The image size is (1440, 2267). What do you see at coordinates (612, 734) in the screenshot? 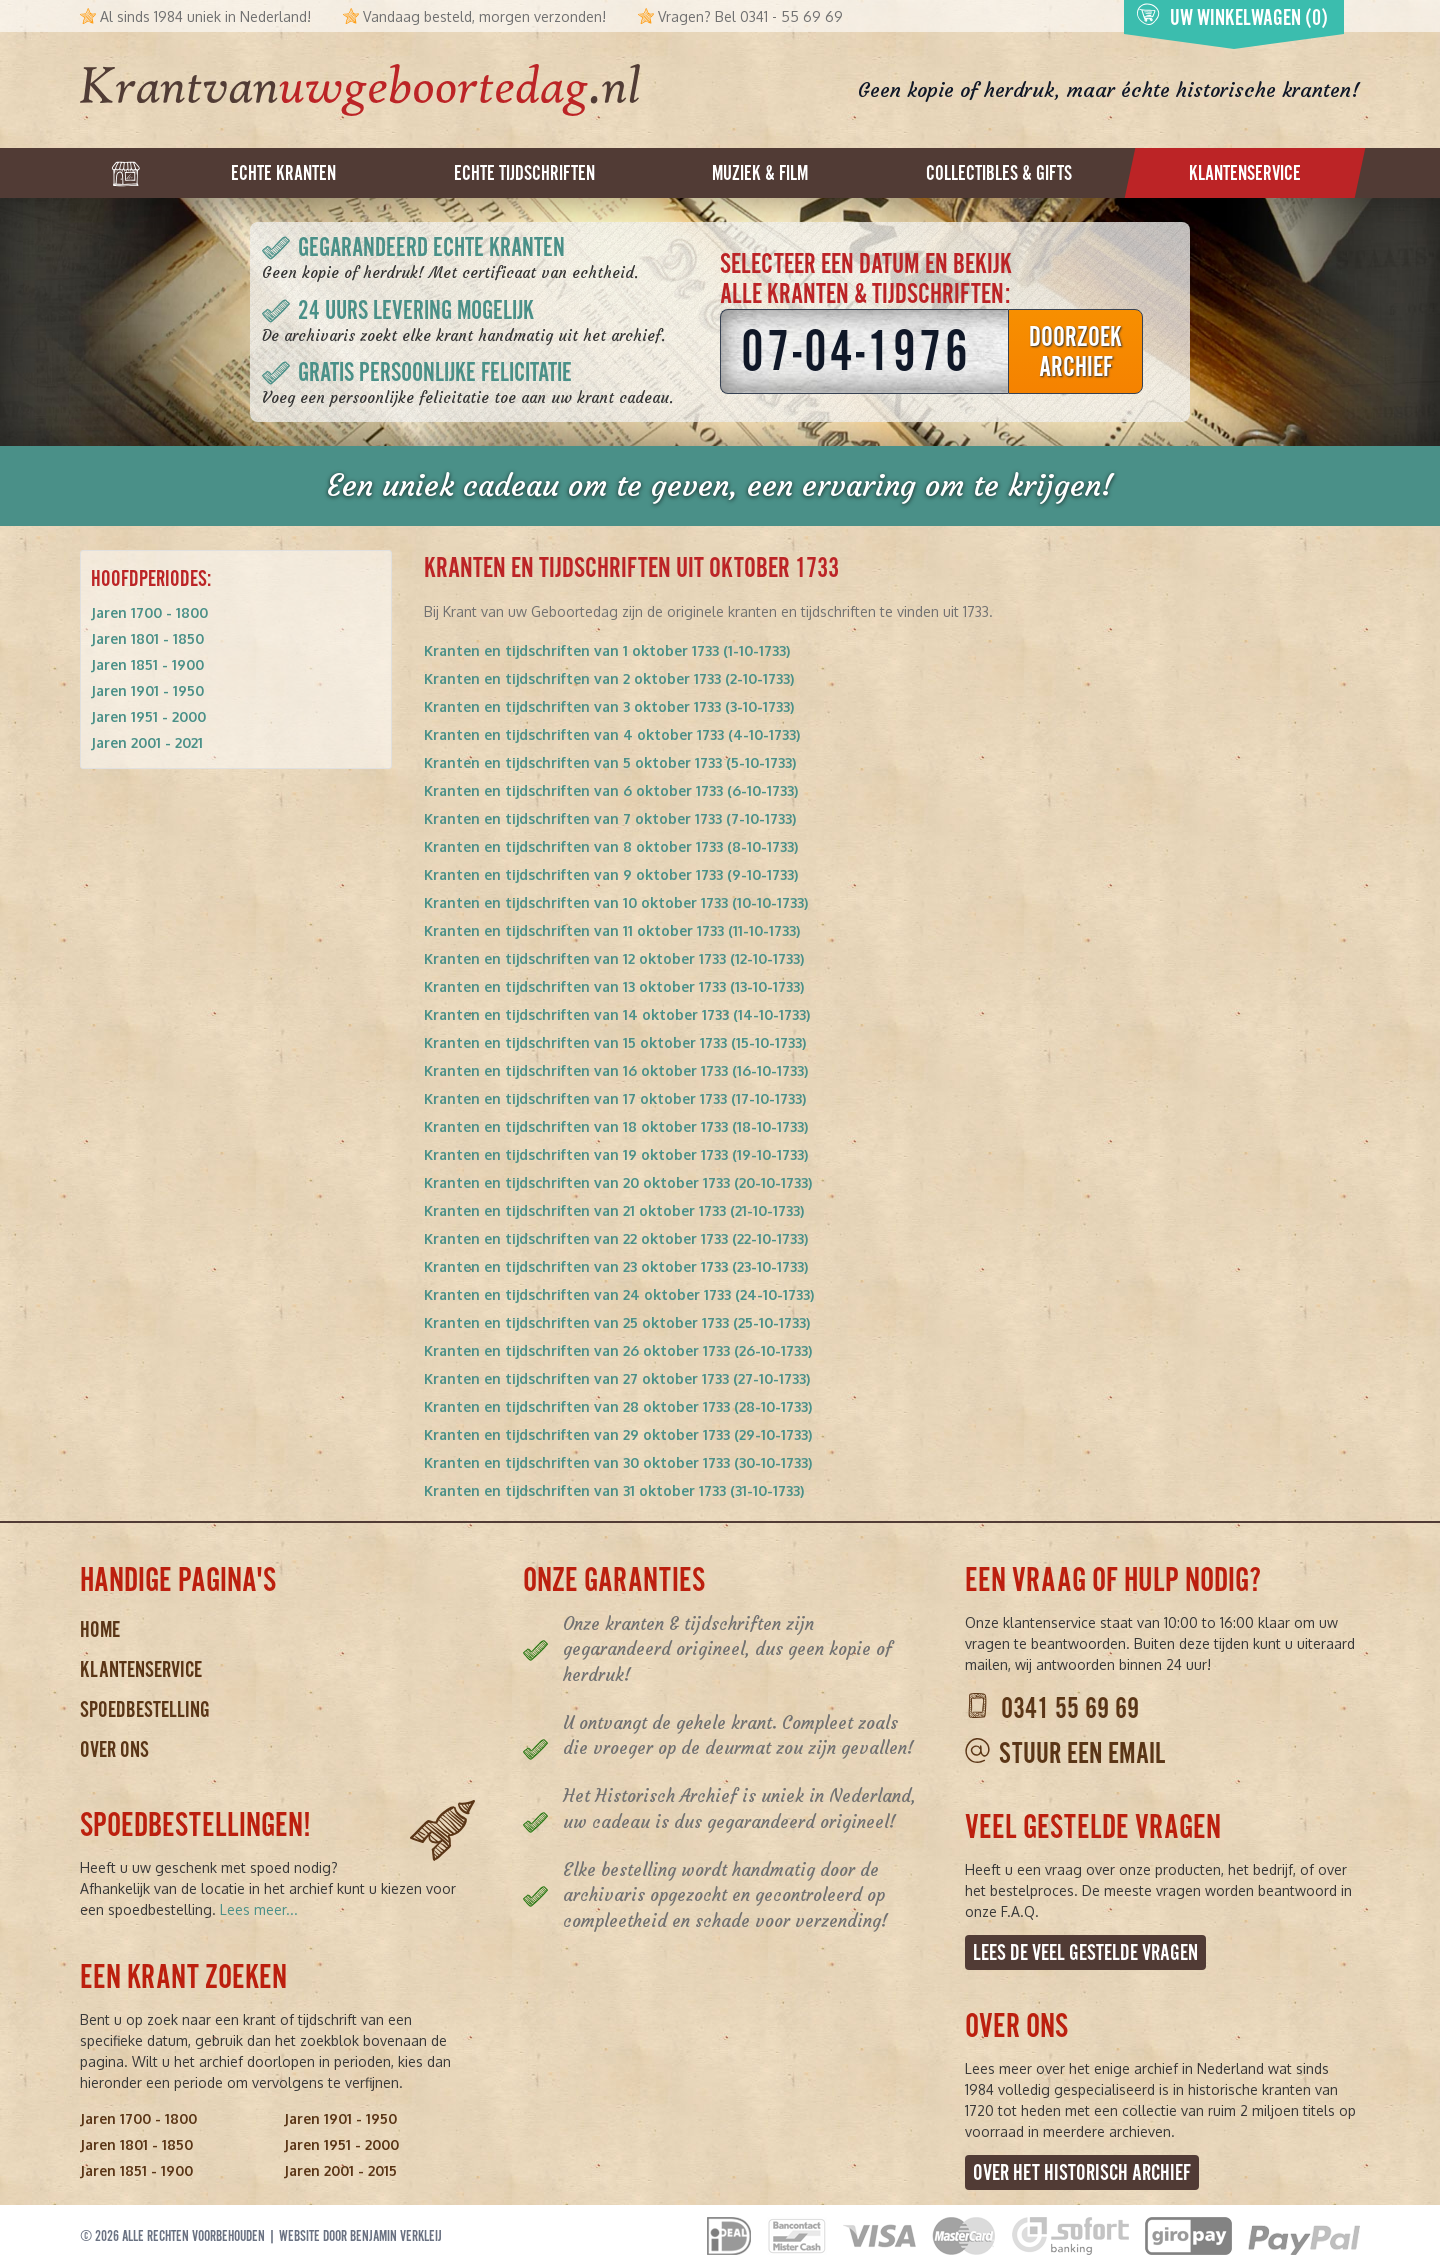
I see `Kranten en tijdschriften van 4 oktober 1733 (4-10-1733)` at bounding box center [612, 734].